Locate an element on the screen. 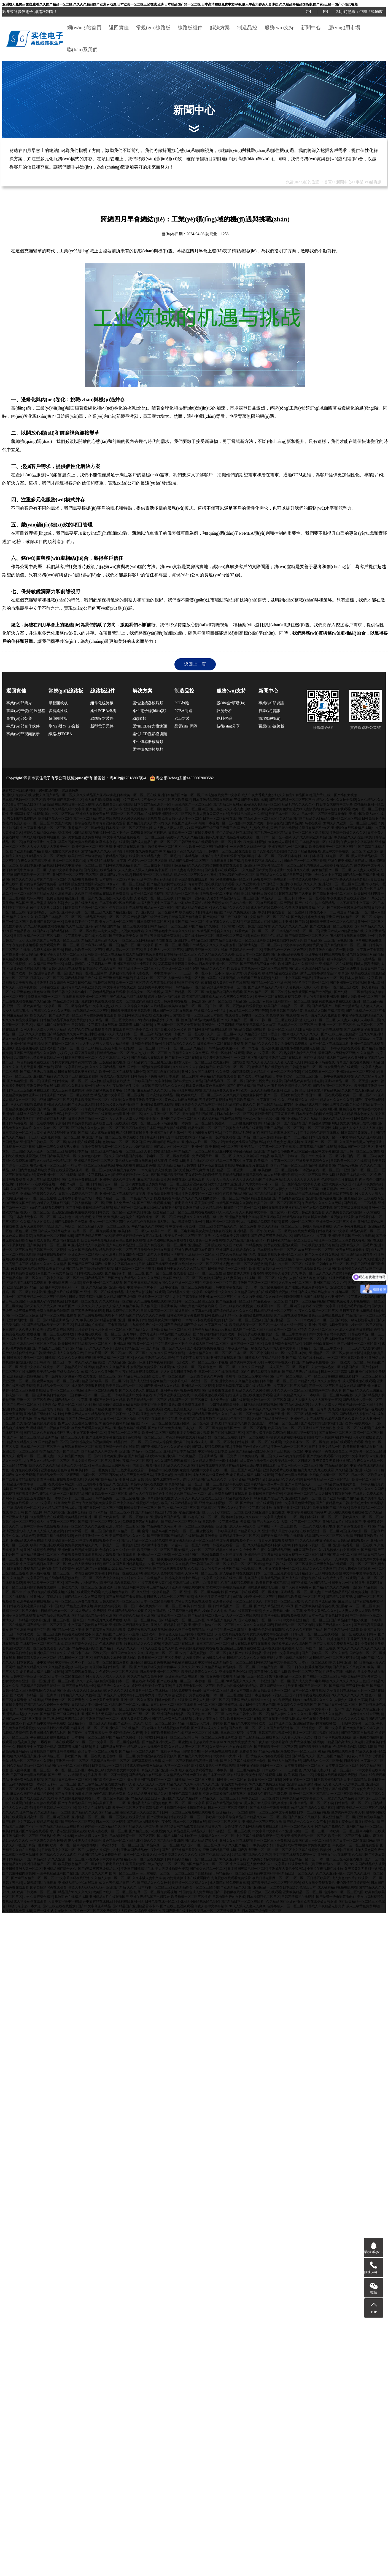 The image size is (388, 2576). 久久人亚洲一区二区三区 is located at coordinates (162, 1114).